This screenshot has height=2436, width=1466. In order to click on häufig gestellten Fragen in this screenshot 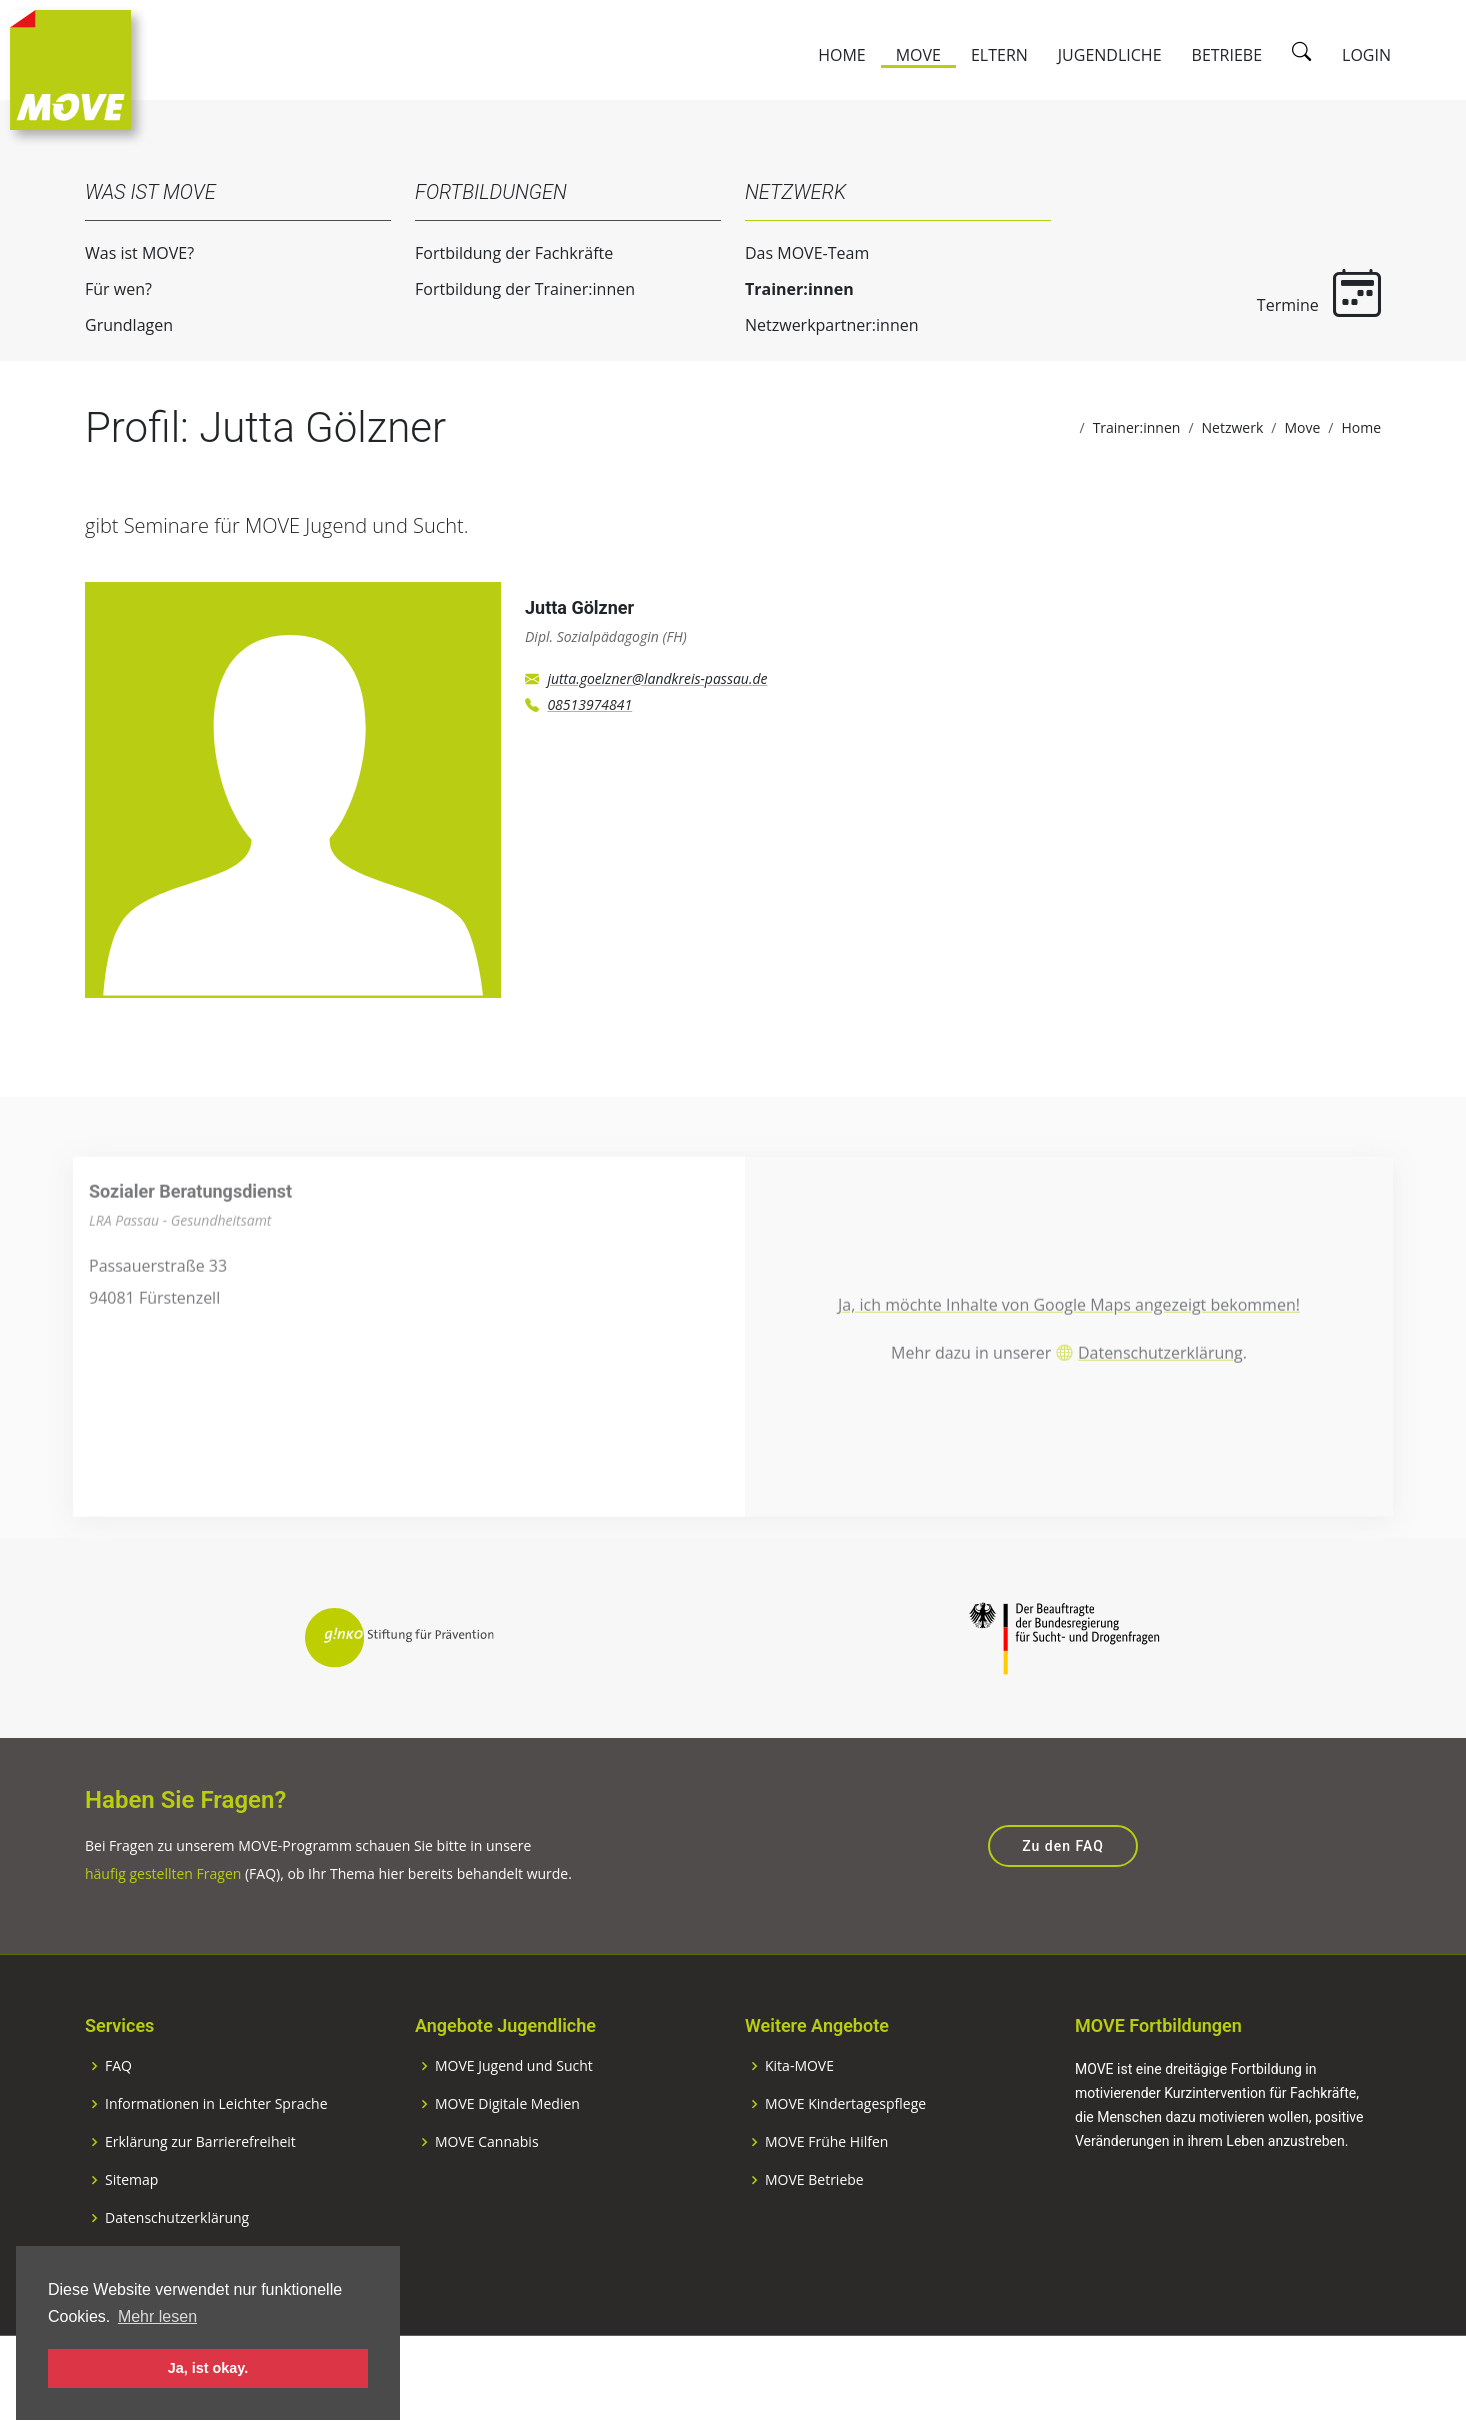, I will do `click(163, 1940)`.